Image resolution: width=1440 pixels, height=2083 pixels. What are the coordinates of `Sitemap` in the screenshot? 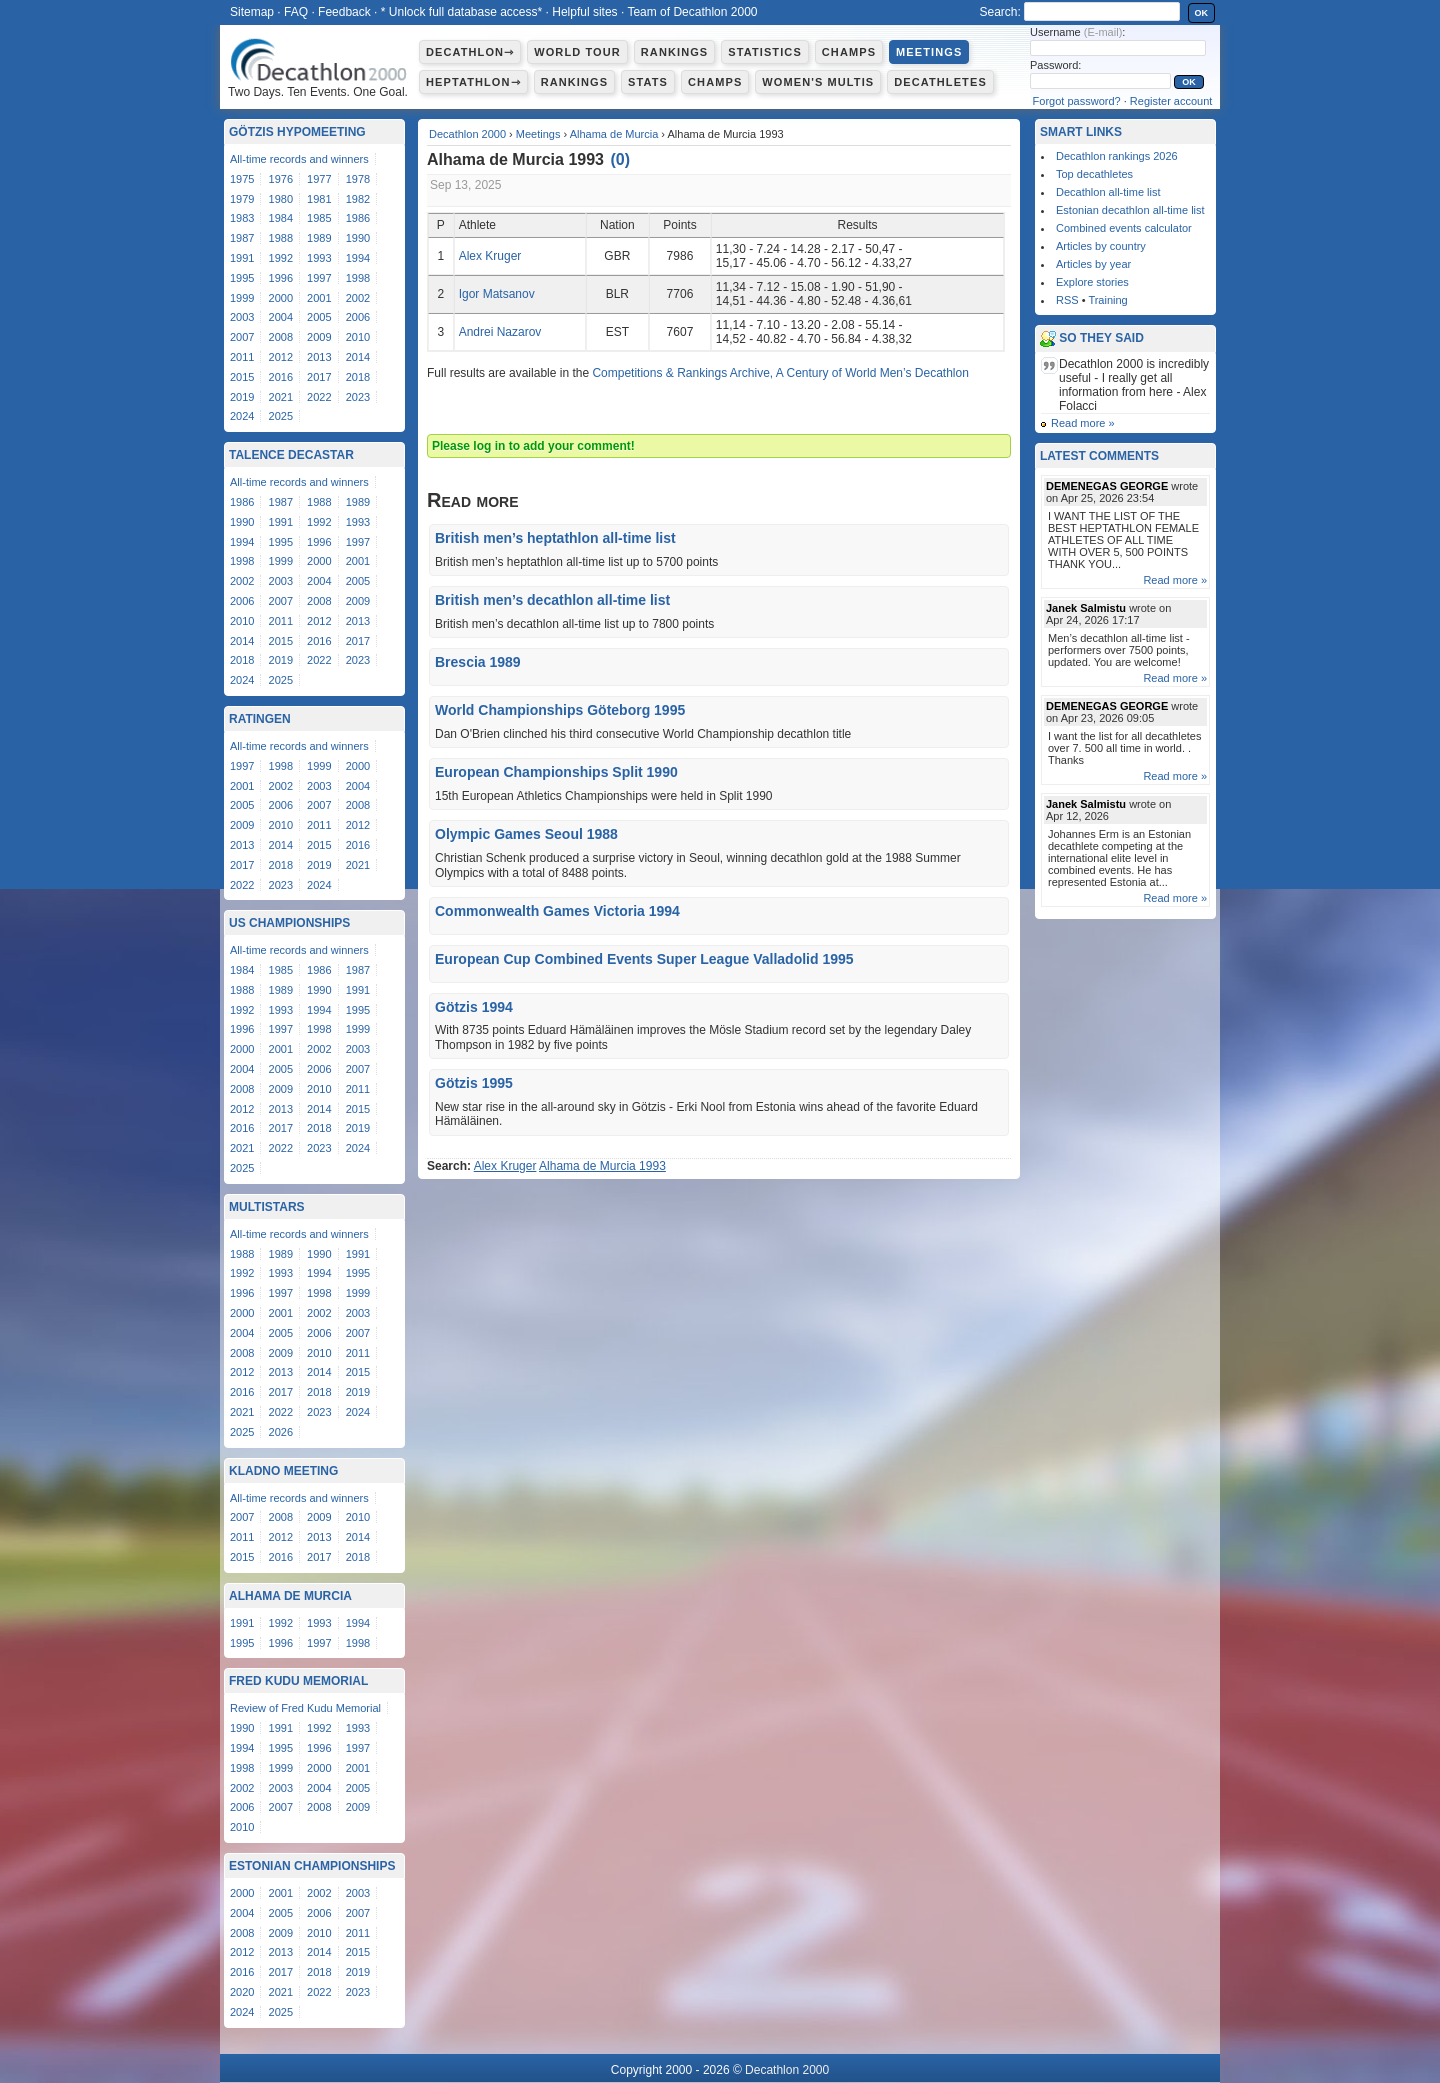 It's located at (252, 12).